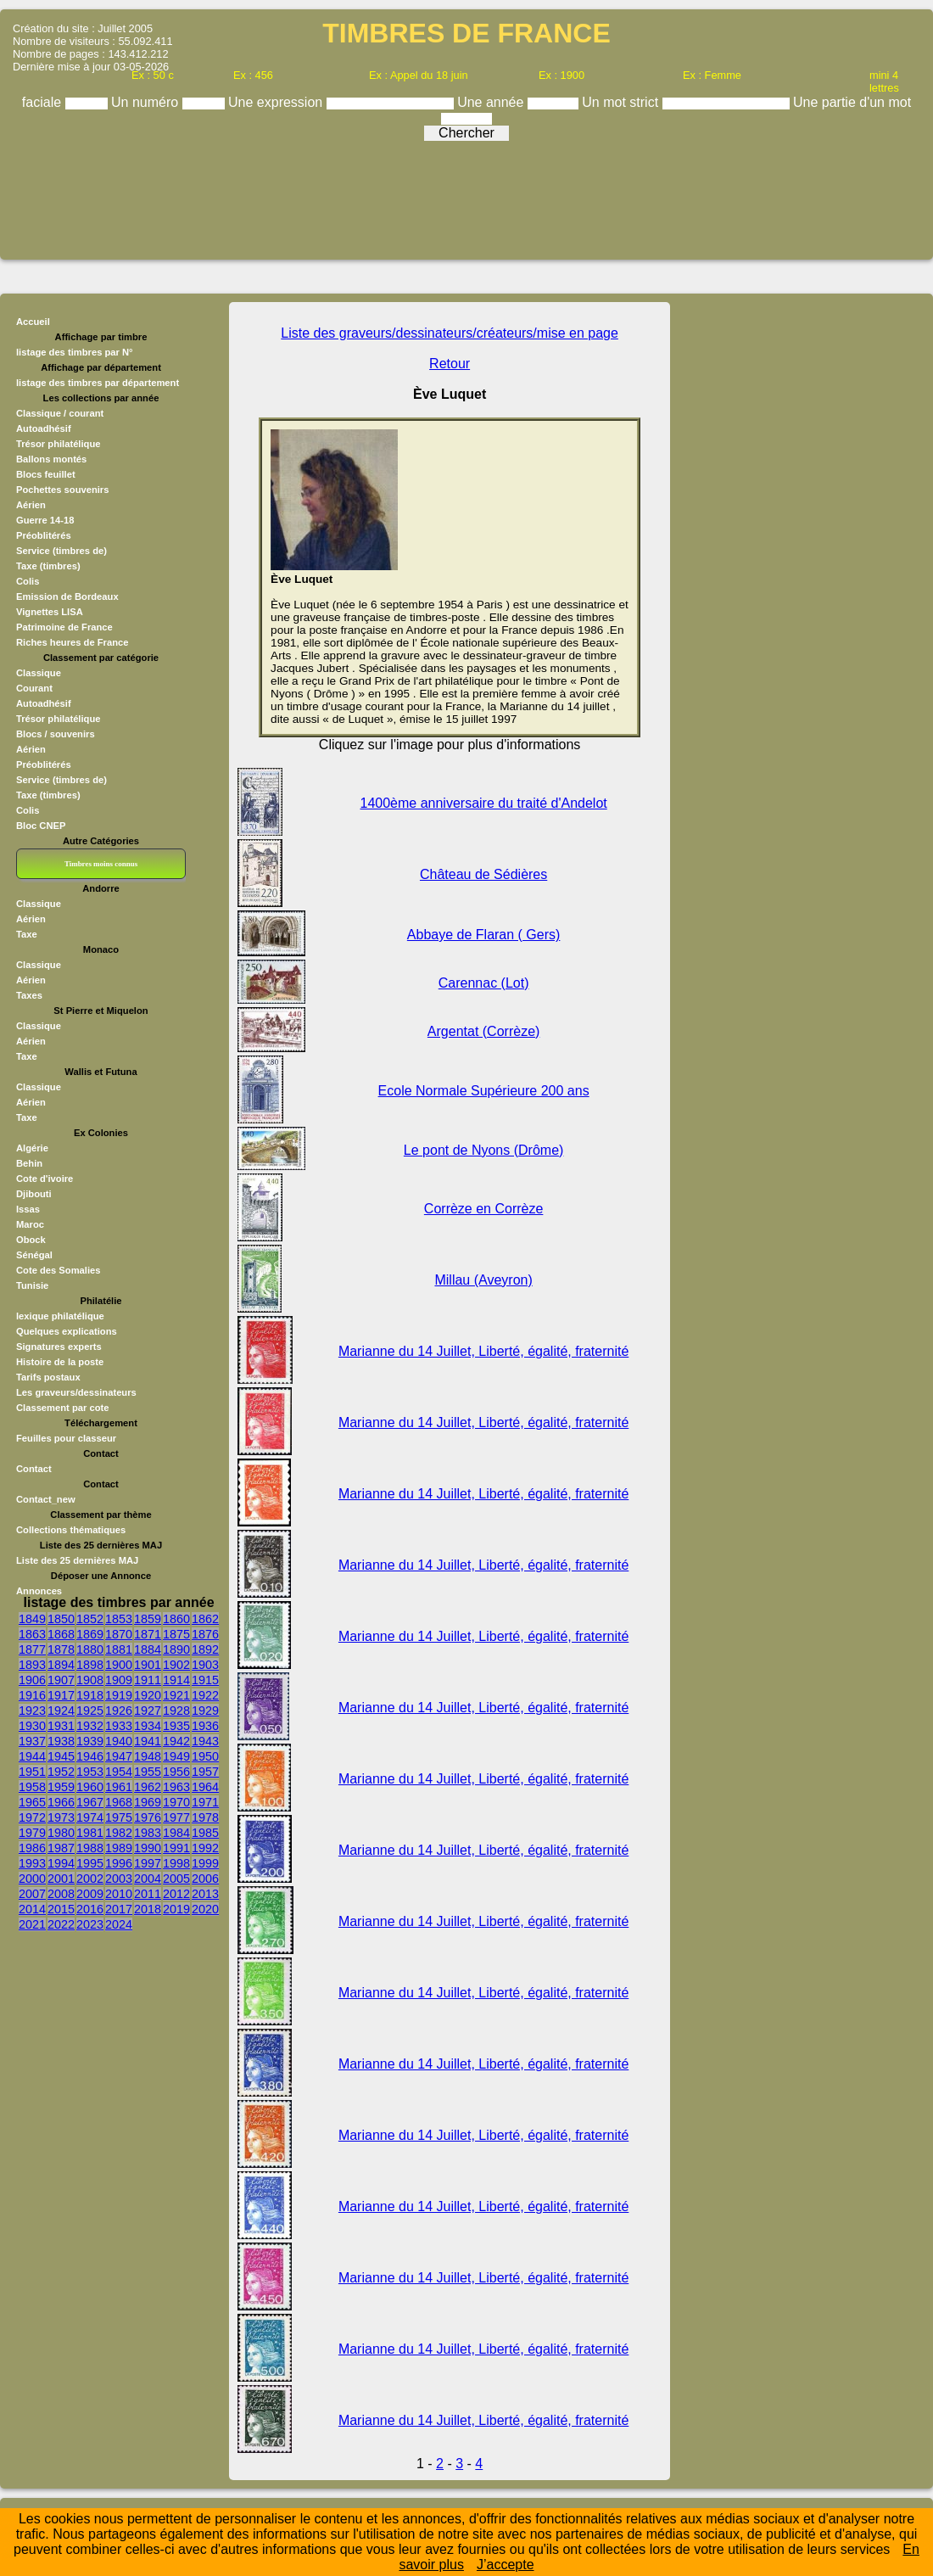  I want to click on 1869, so click(89, 1634).